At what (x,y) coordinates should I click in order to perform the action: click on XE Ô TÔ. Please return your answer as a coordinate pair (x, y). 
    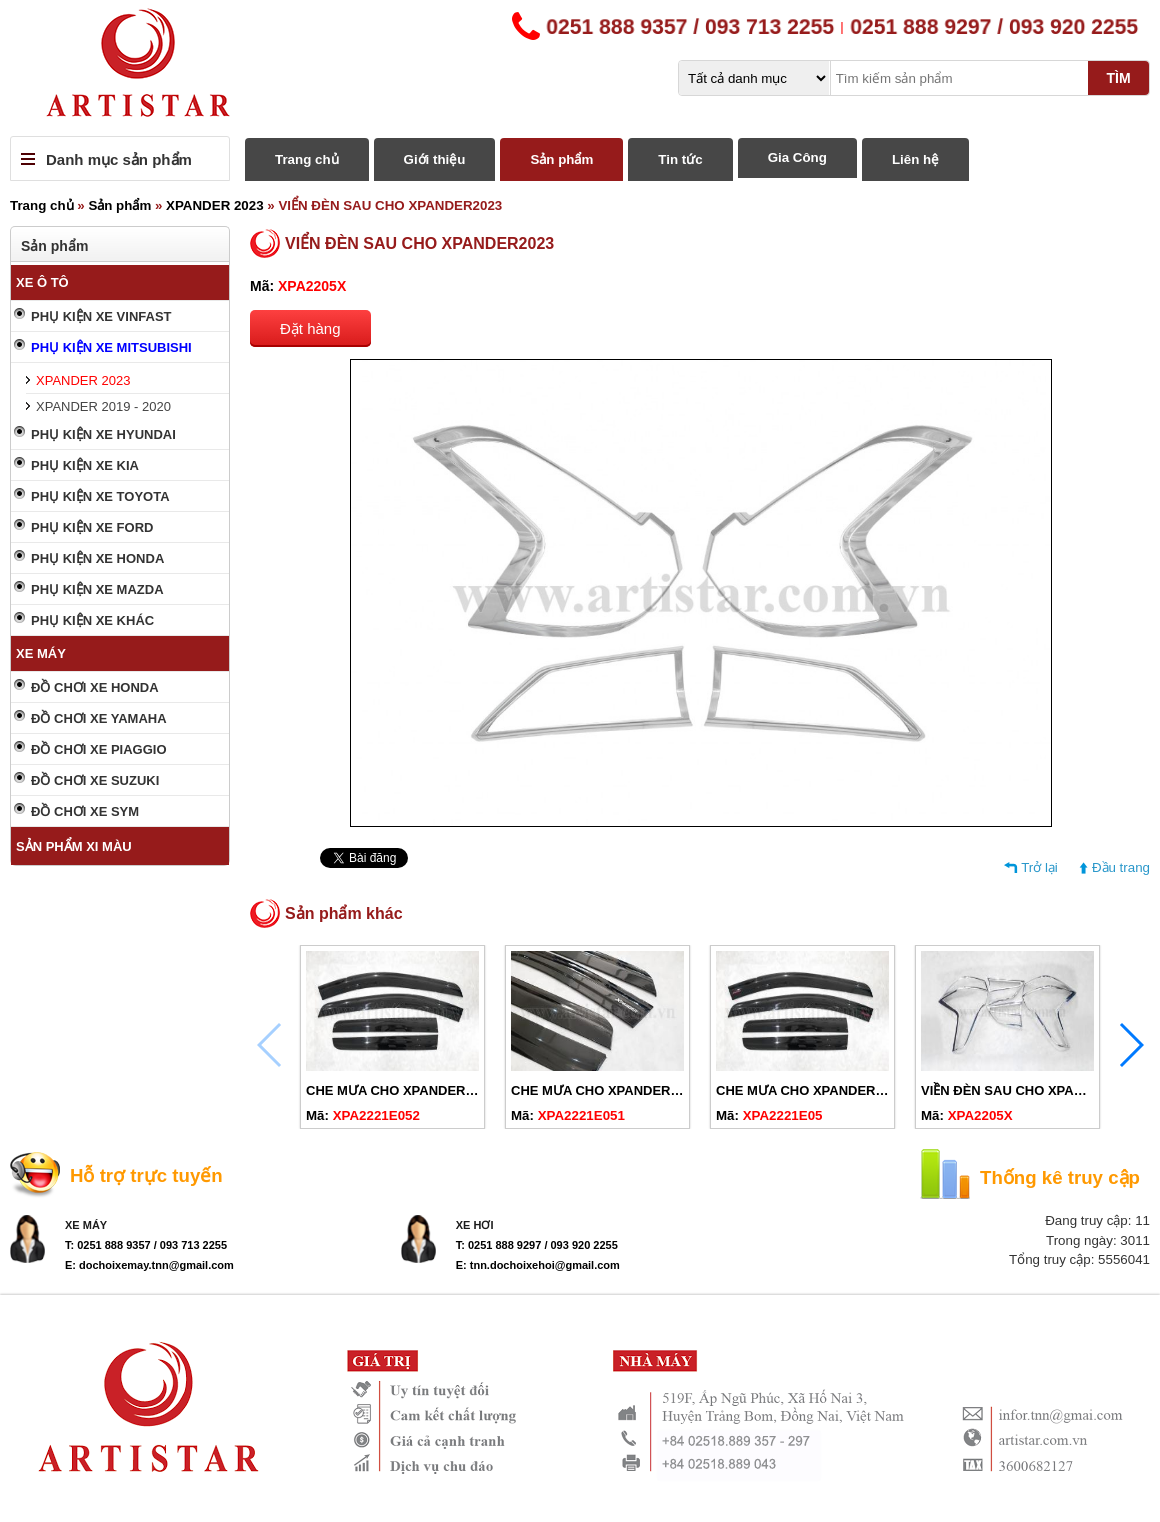
    Looking at the image, I should click on (42, 282).